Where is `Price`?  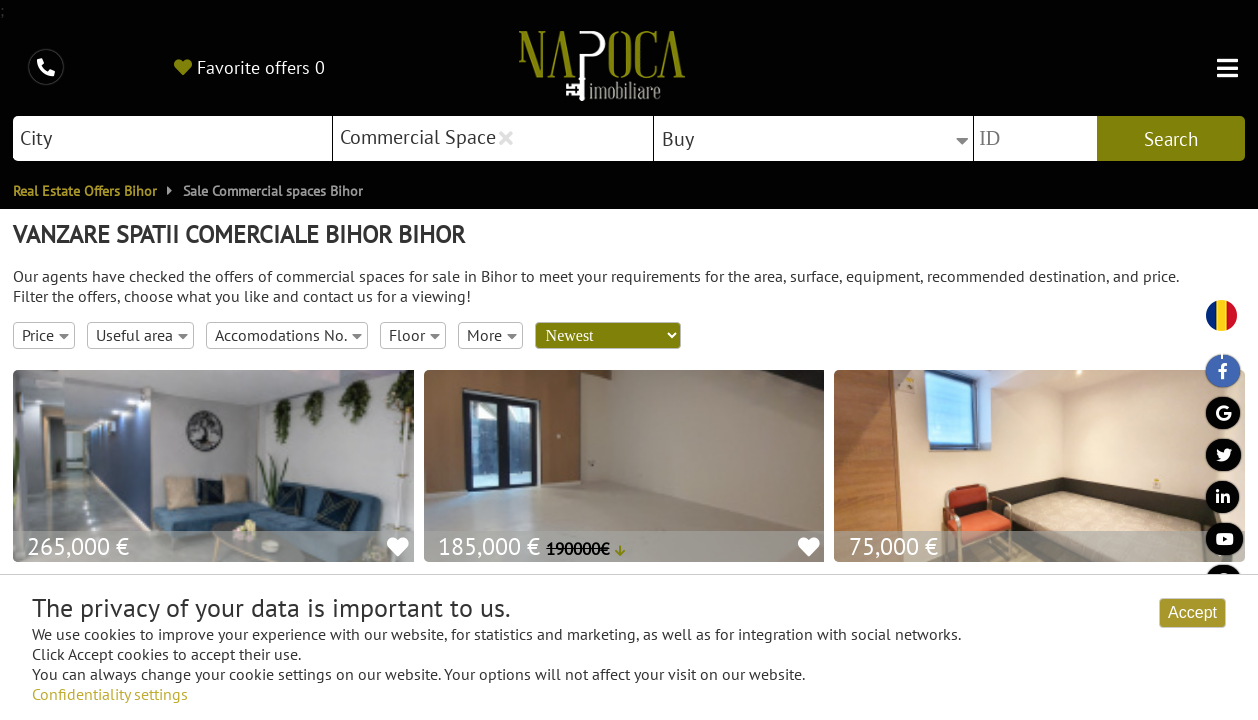
Price is located at coordinates (45, 335).